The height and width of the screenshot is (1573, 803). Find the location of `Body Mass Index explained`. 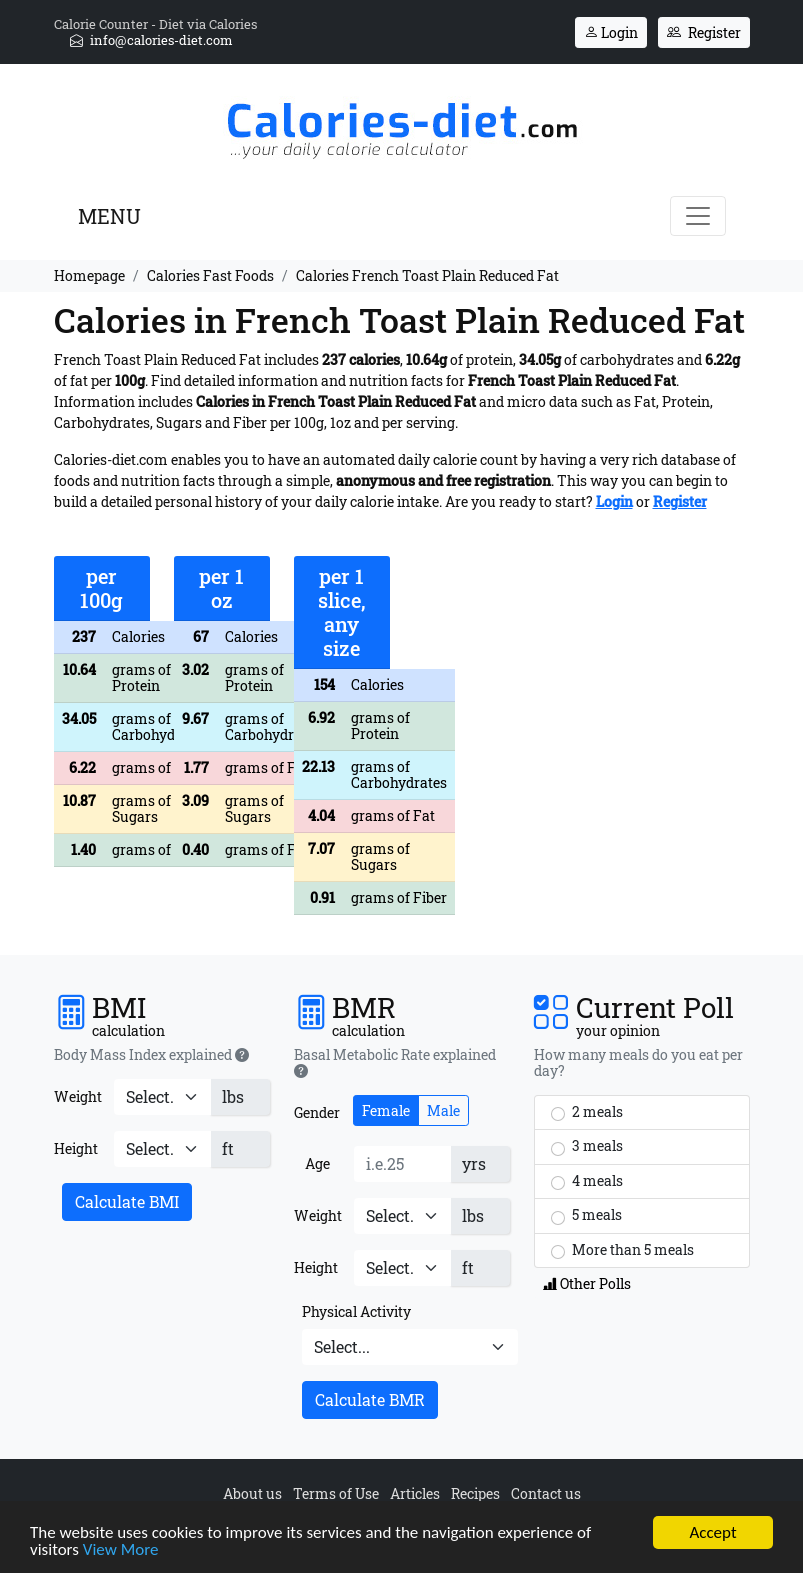

Body Mass Index explained is located at coordinates (151, 1055).